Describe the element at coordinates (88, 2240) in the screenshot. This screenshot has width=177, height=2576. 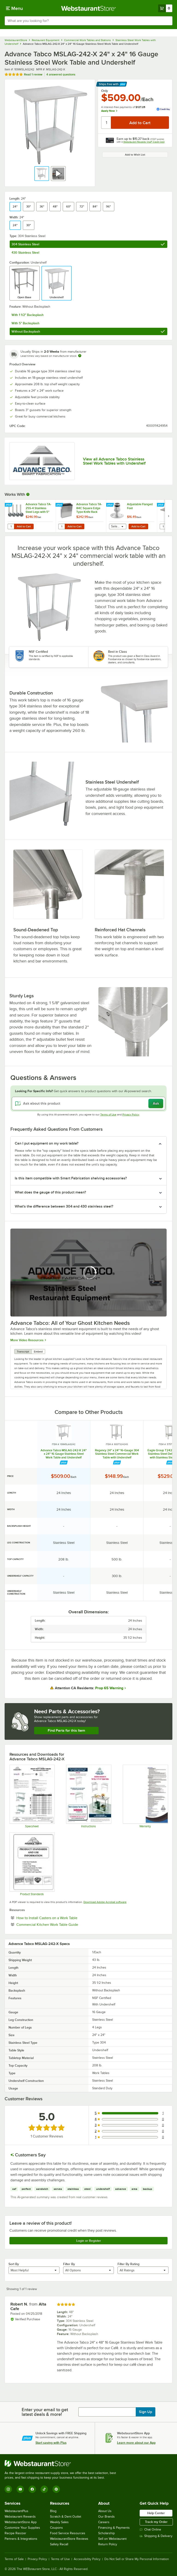
I see `Login or Register [Write Review]` at that location.